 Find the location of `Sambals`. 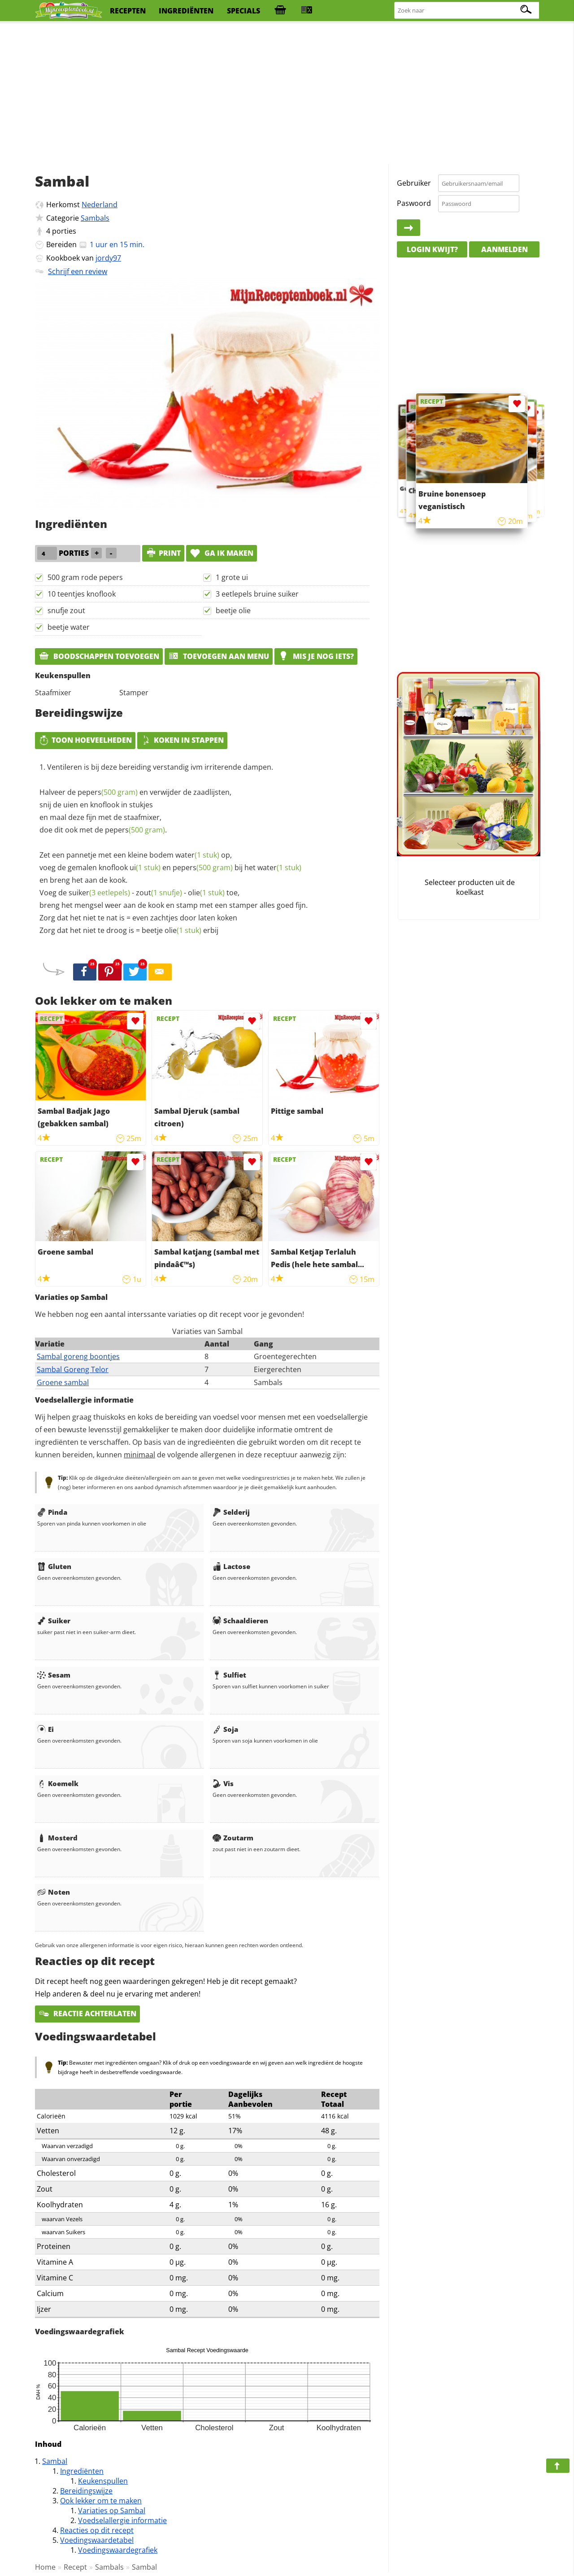

Sambals is located at coordinates (95, 218).